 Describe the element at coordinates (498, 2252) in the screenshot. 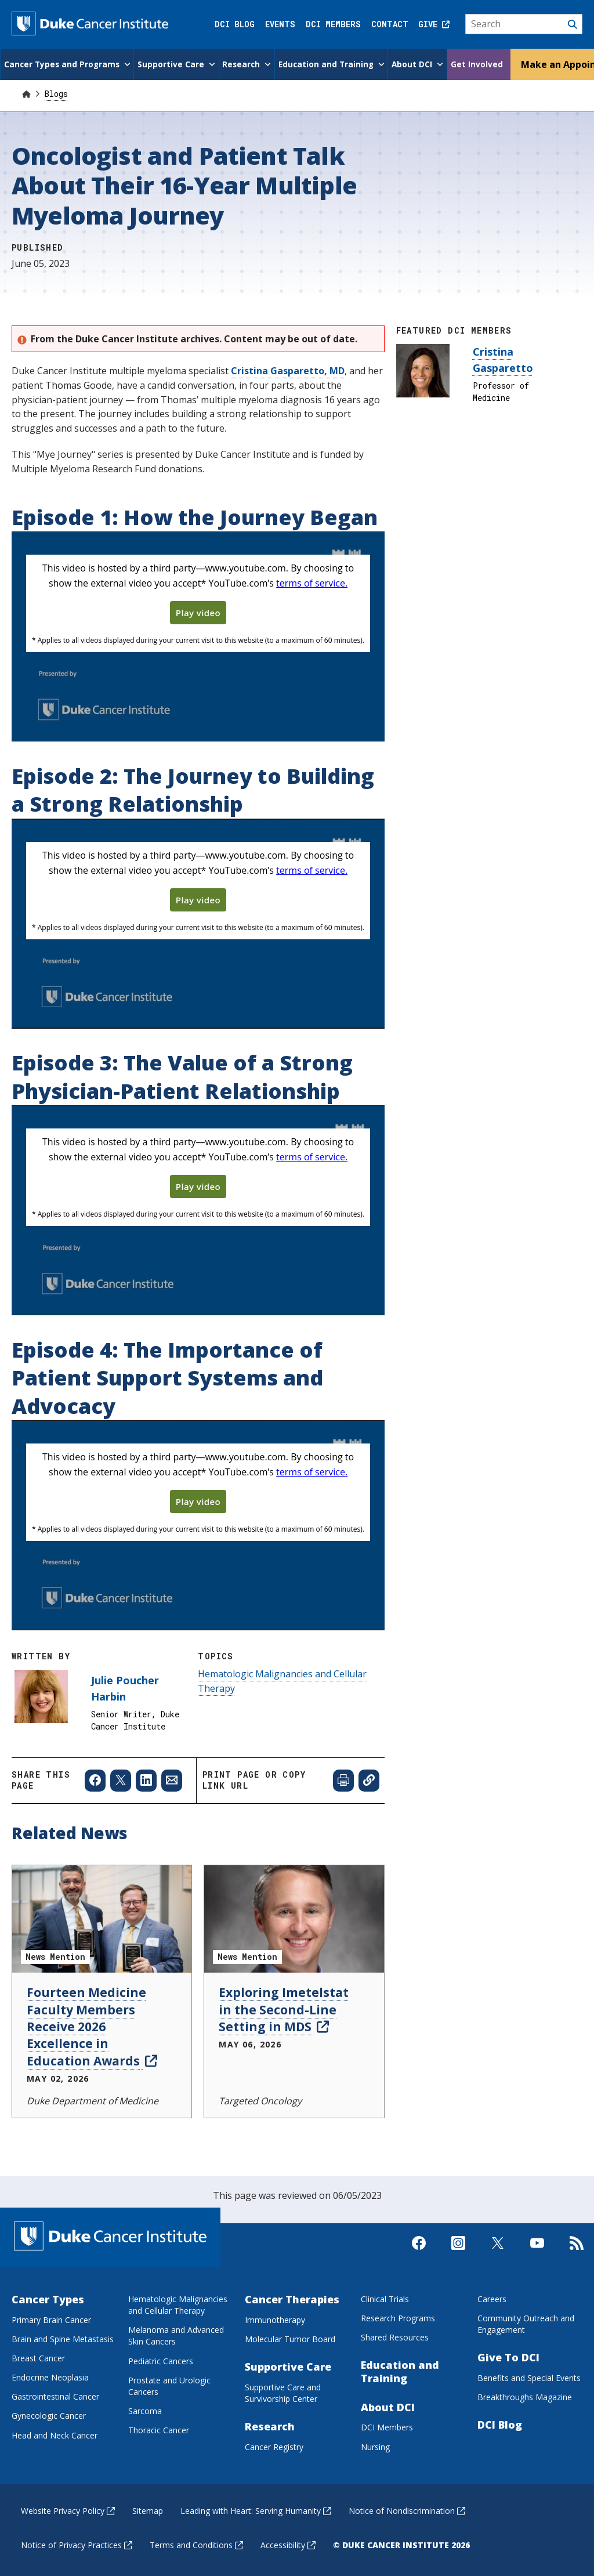

I see `[Visit us on X]` at that location.